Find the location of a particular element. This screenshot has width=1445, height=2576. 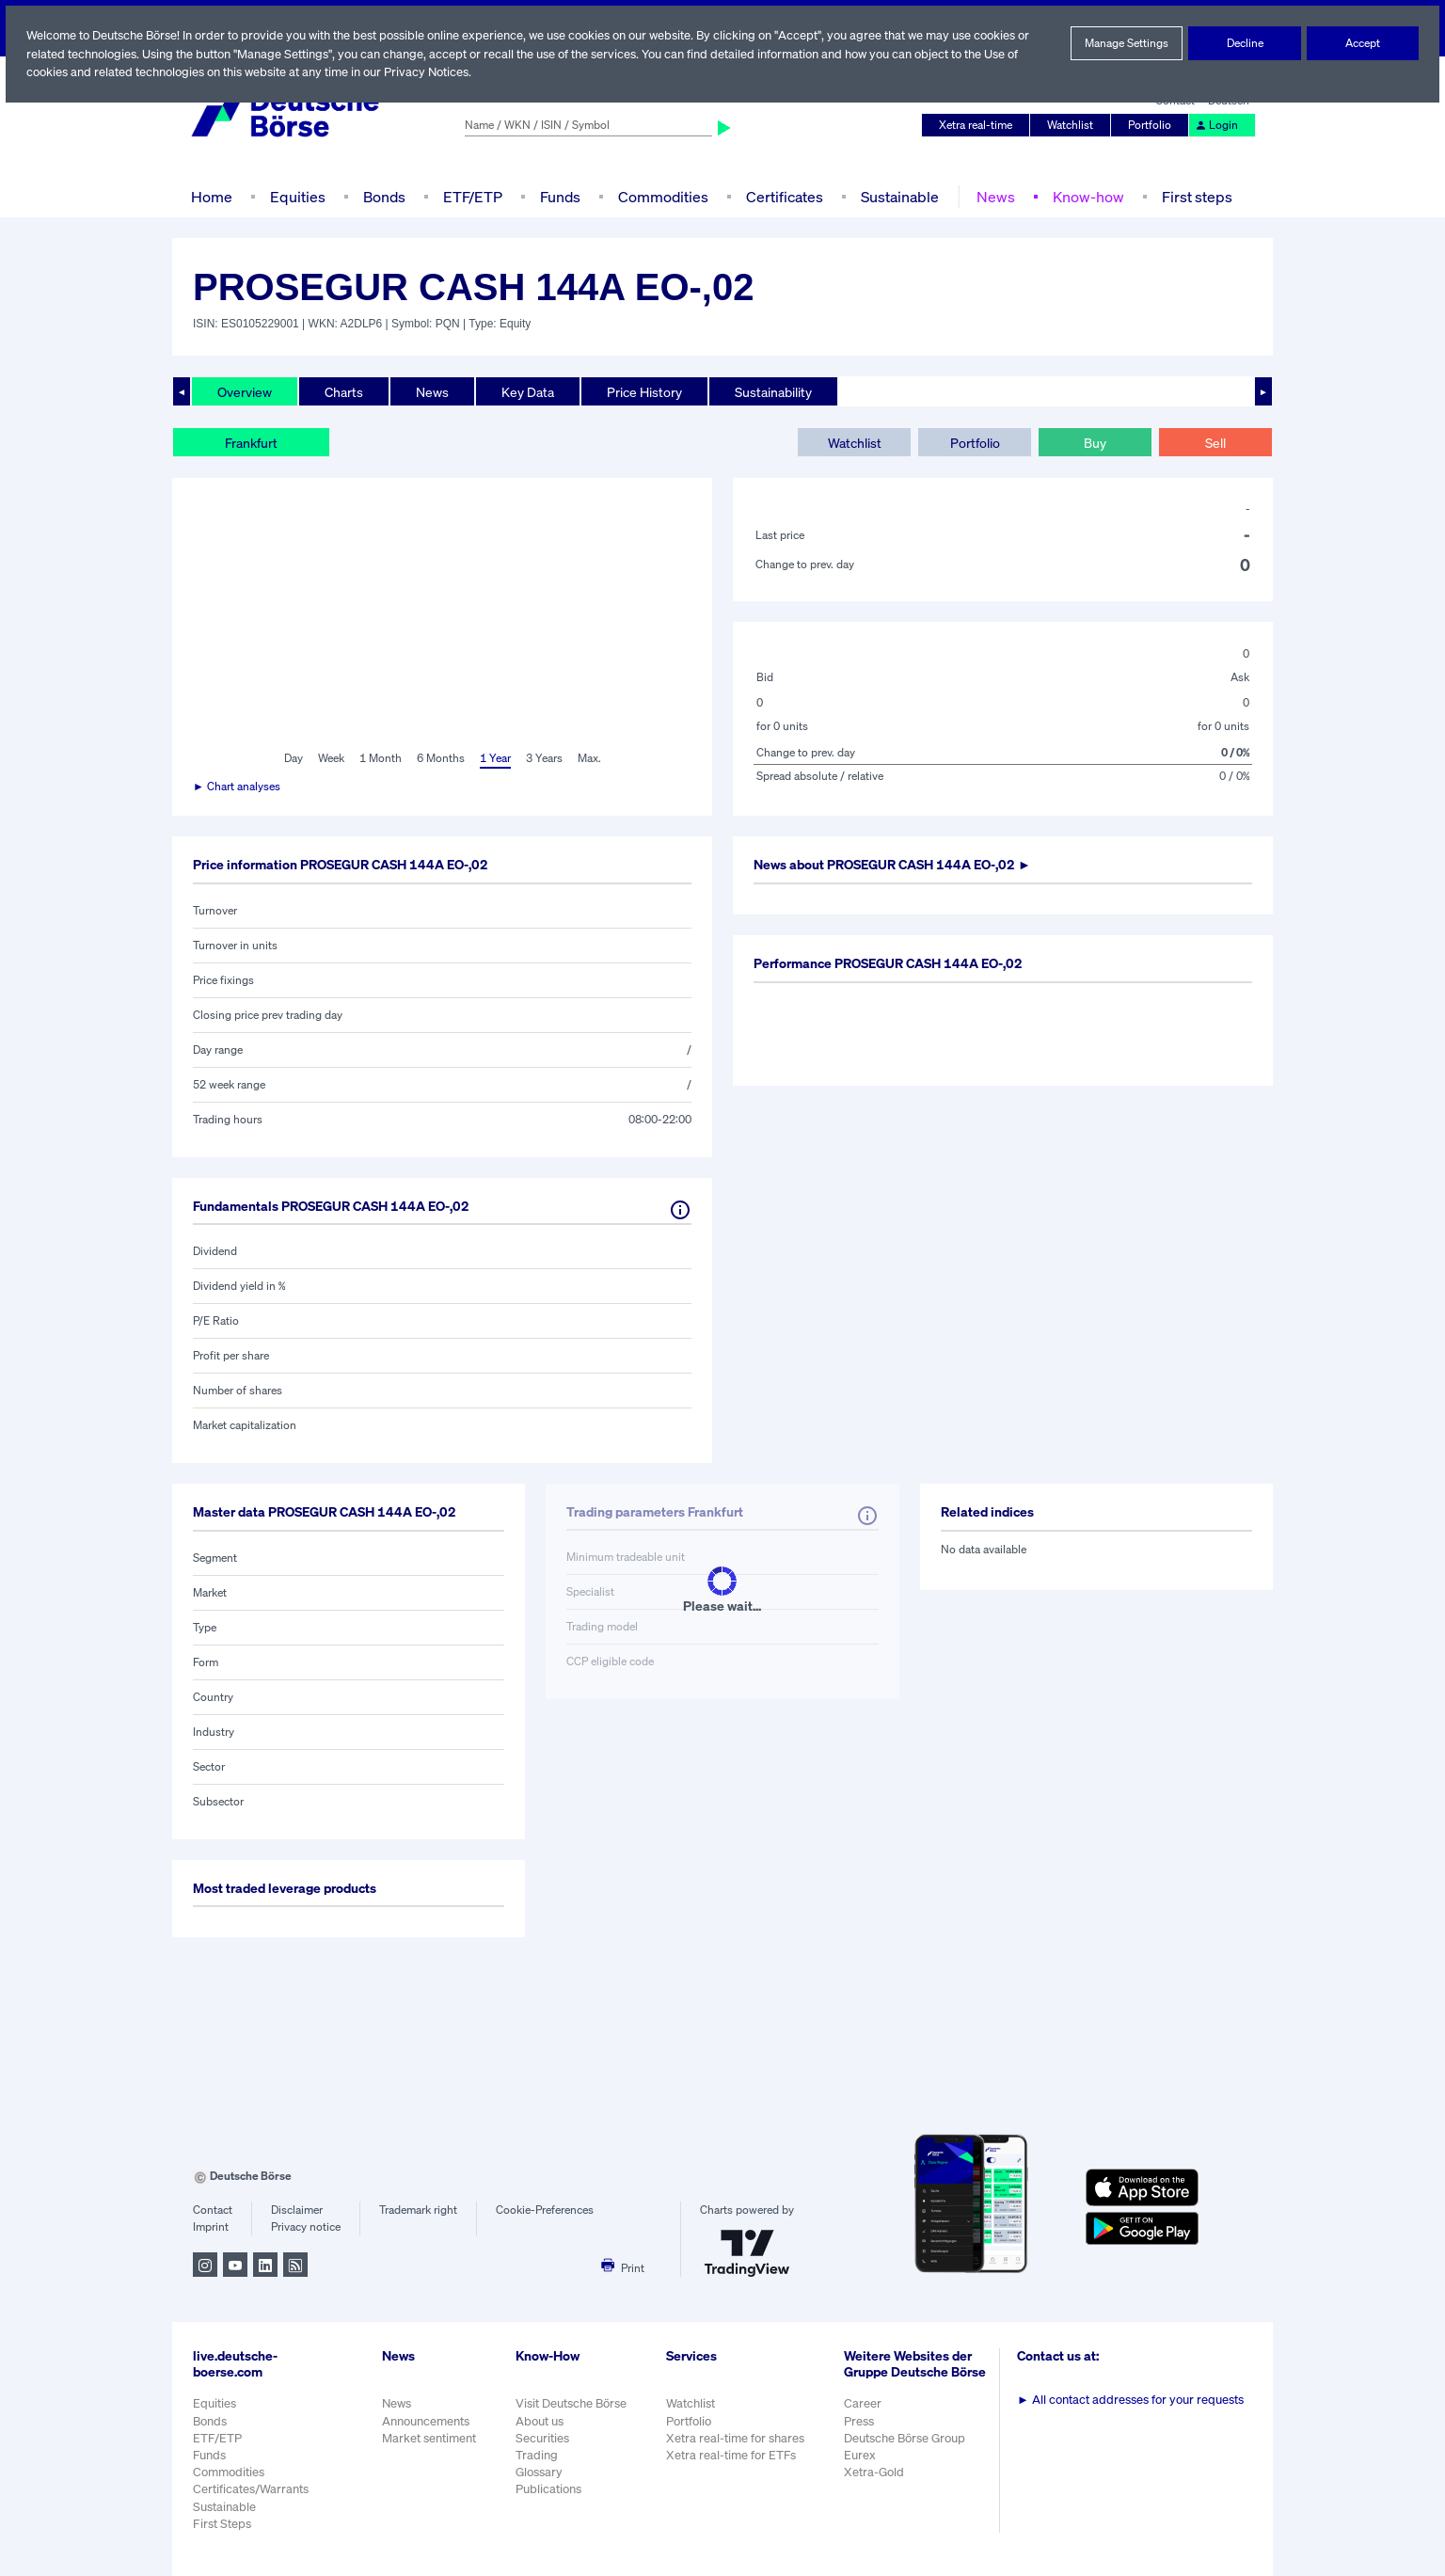

News about ► is located at coordinates (899, 864).